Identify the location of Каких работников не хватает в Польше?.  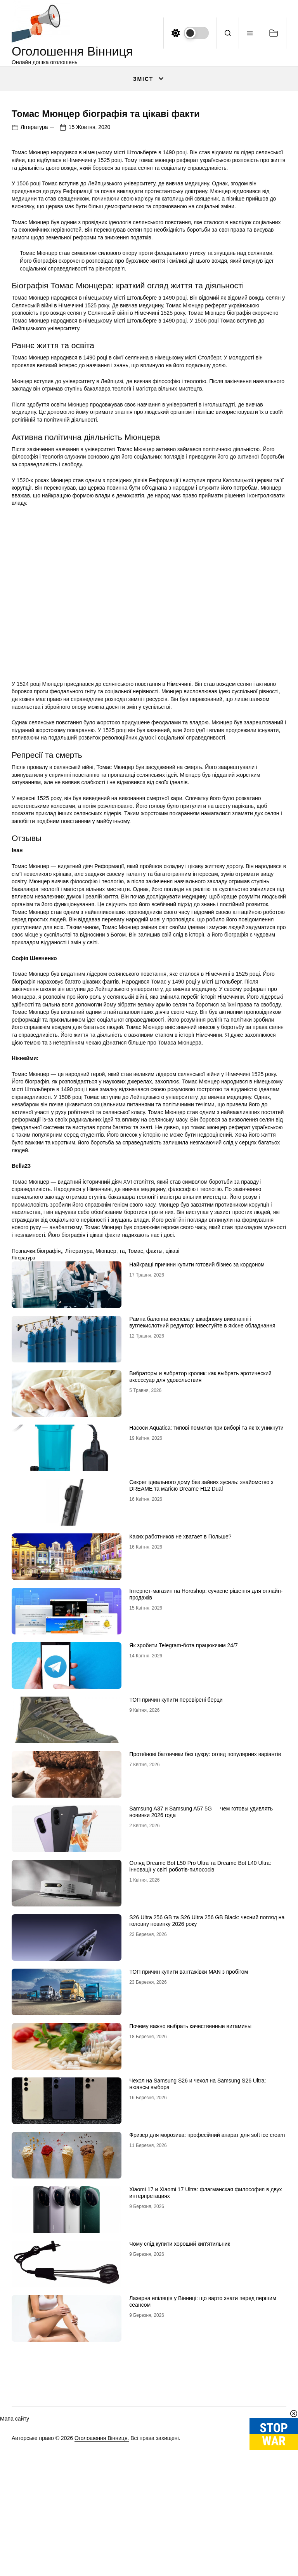
(180, 1691).